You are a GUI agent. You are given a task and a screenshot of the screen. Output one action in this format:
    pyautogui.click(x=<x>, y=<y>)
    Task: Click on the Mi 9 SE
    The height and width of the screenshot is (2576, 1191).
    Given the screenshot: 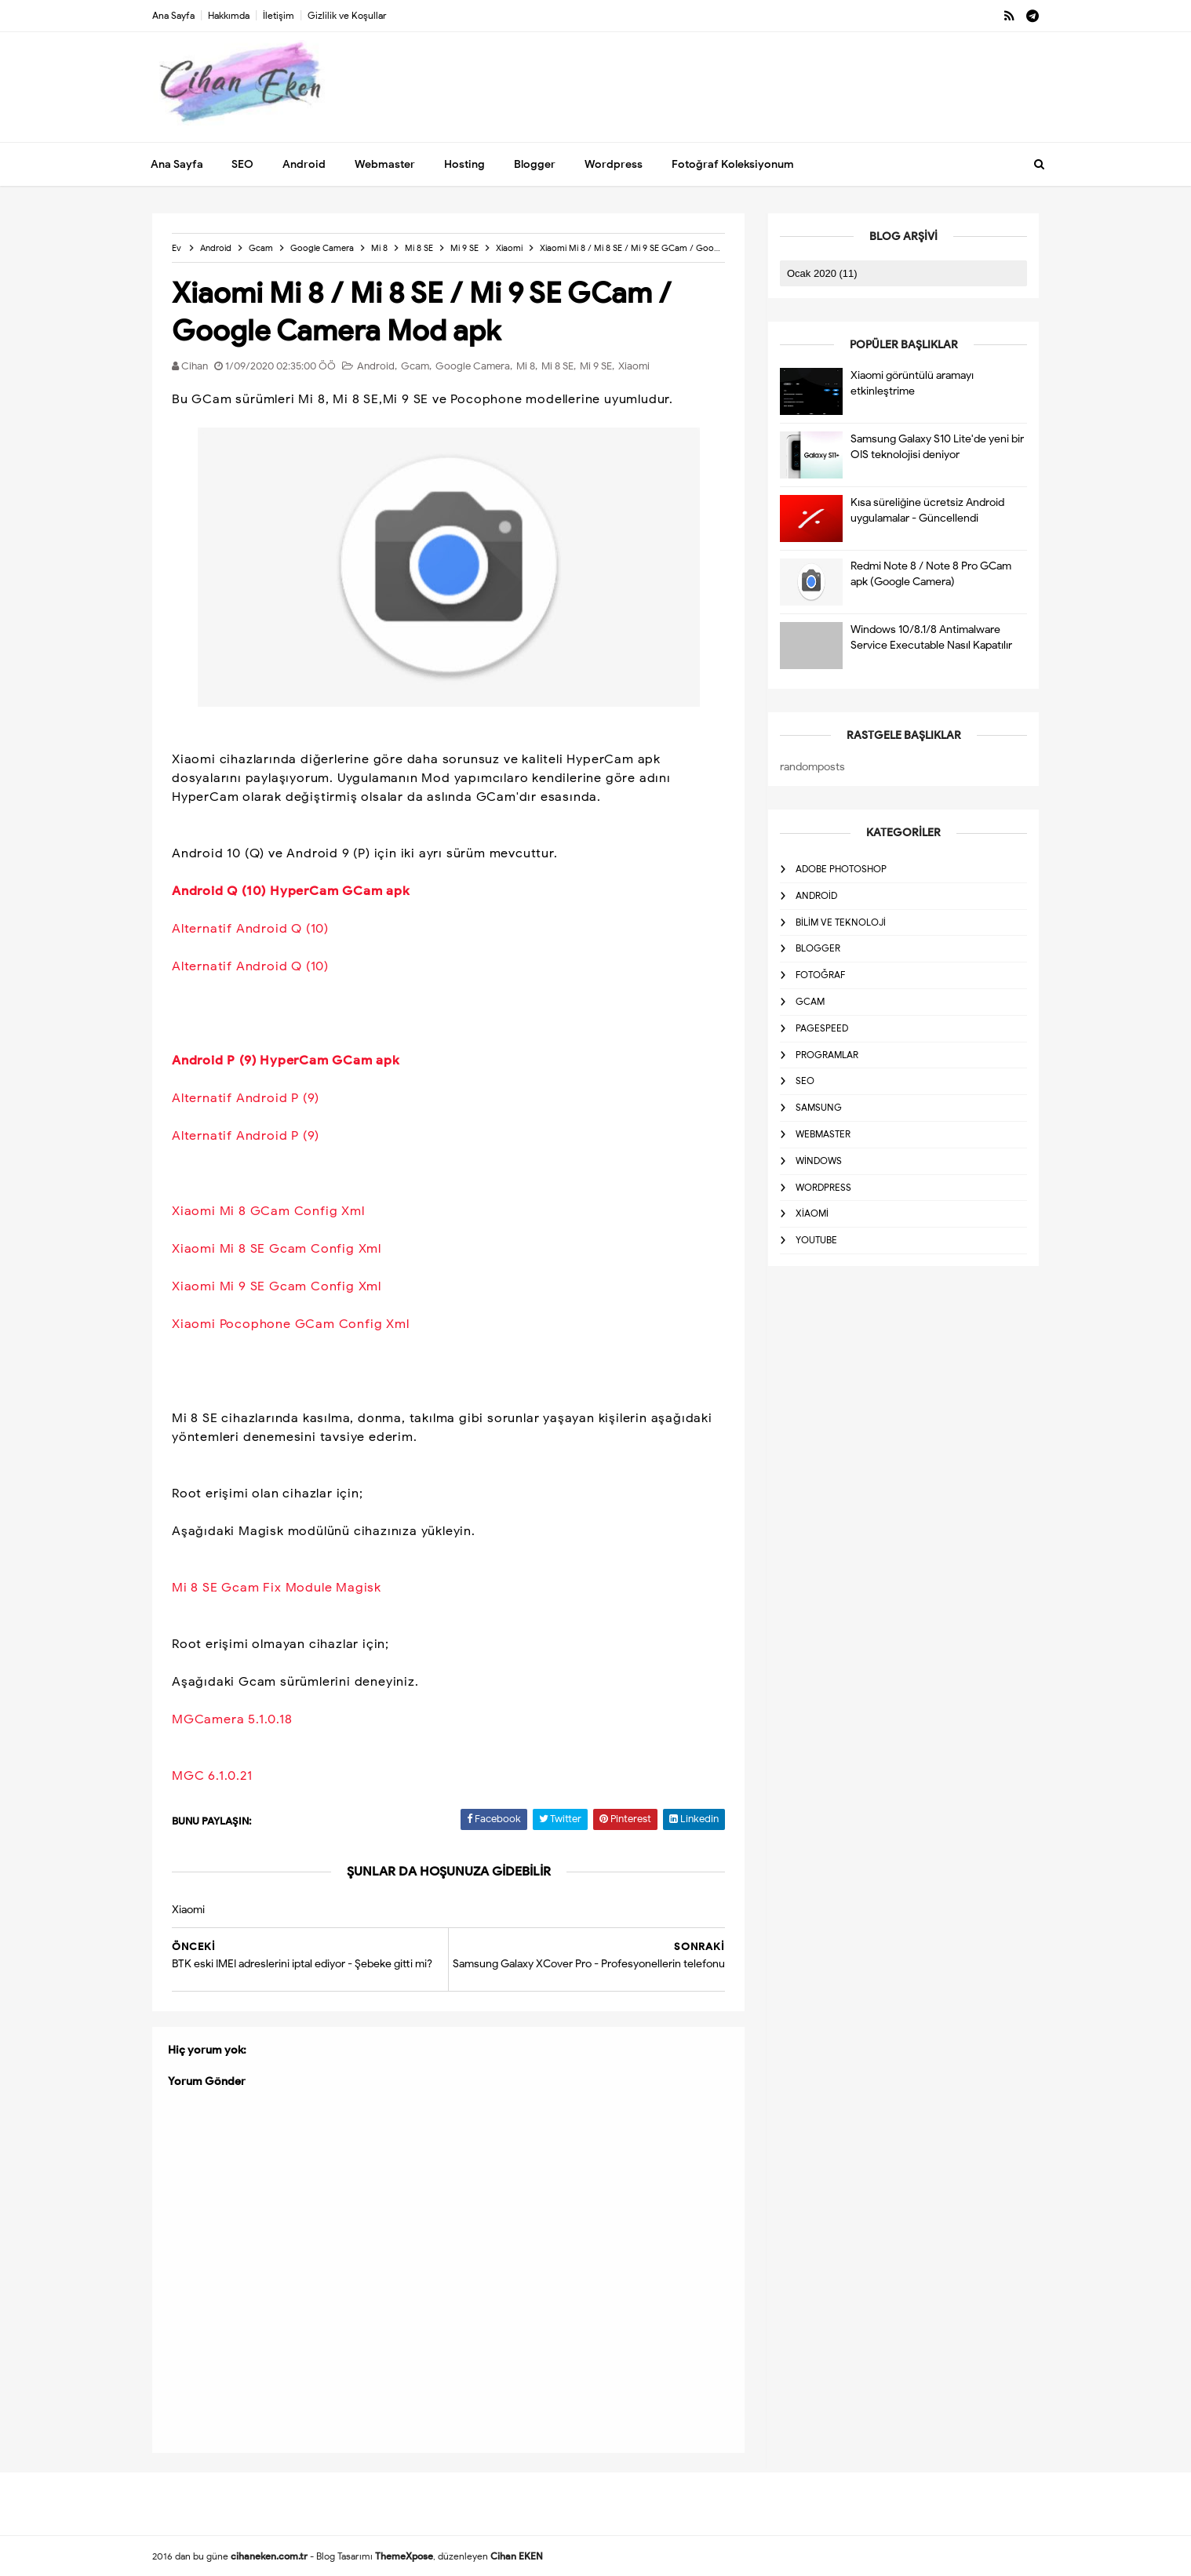 What is the action you would take?
    pyautogui.click(x=596, y=366)
    